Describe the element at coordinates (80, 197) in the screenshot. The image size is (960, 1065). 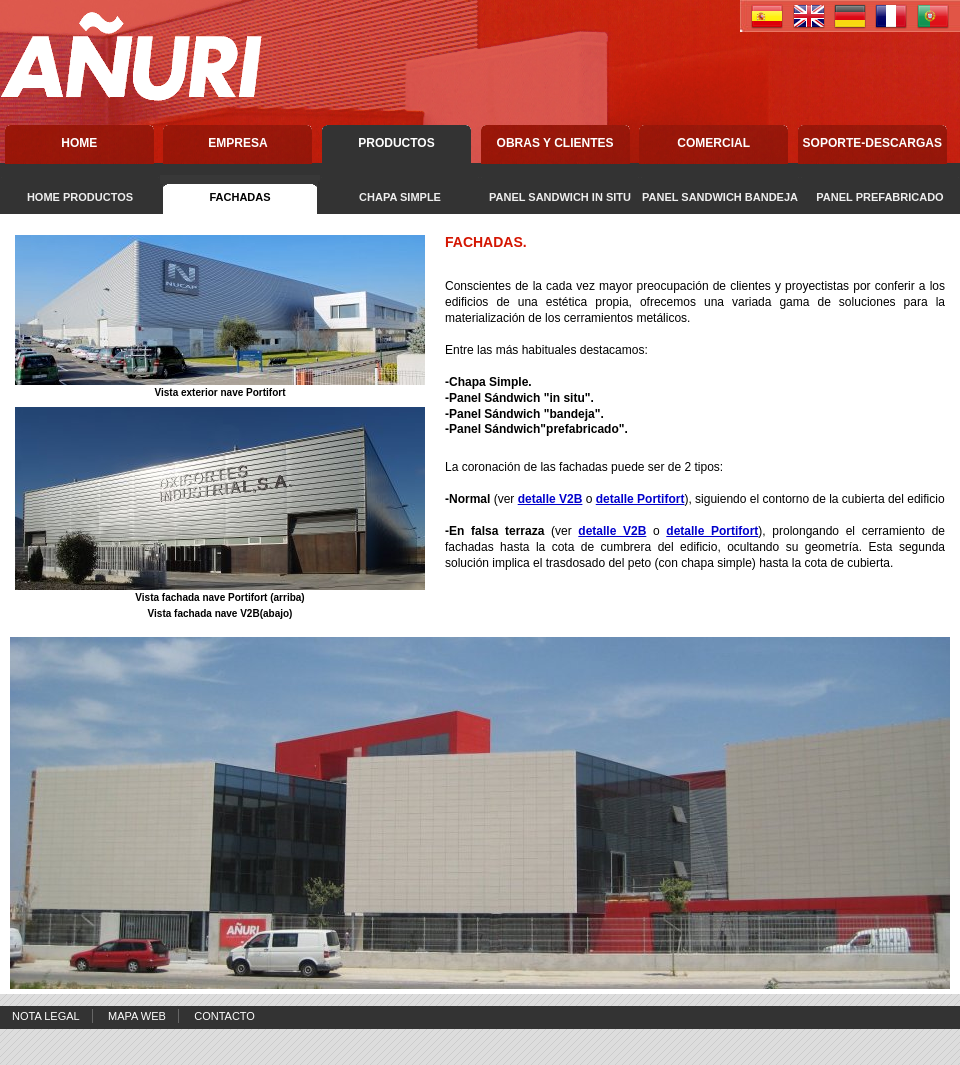
I see `HOME PRODUCTOS` at that location.